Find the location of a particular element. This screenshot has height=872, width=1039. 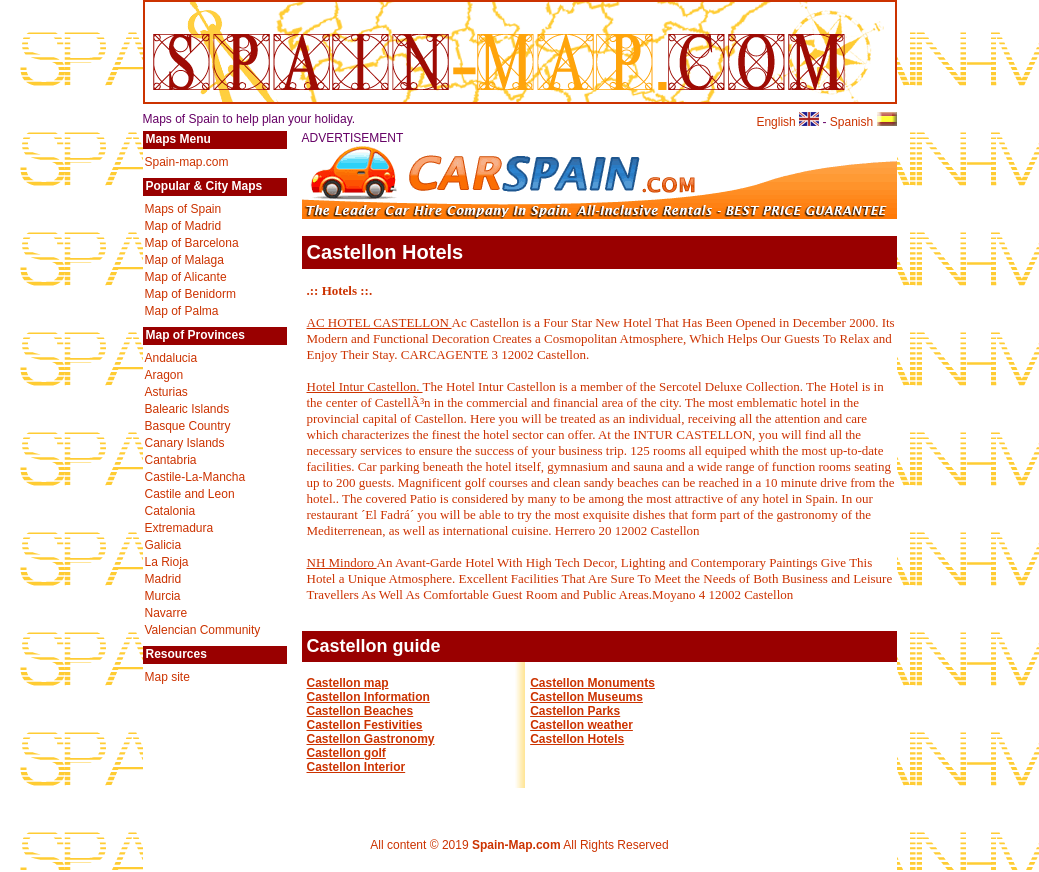

Murcia is located at coordinates (163, 596).